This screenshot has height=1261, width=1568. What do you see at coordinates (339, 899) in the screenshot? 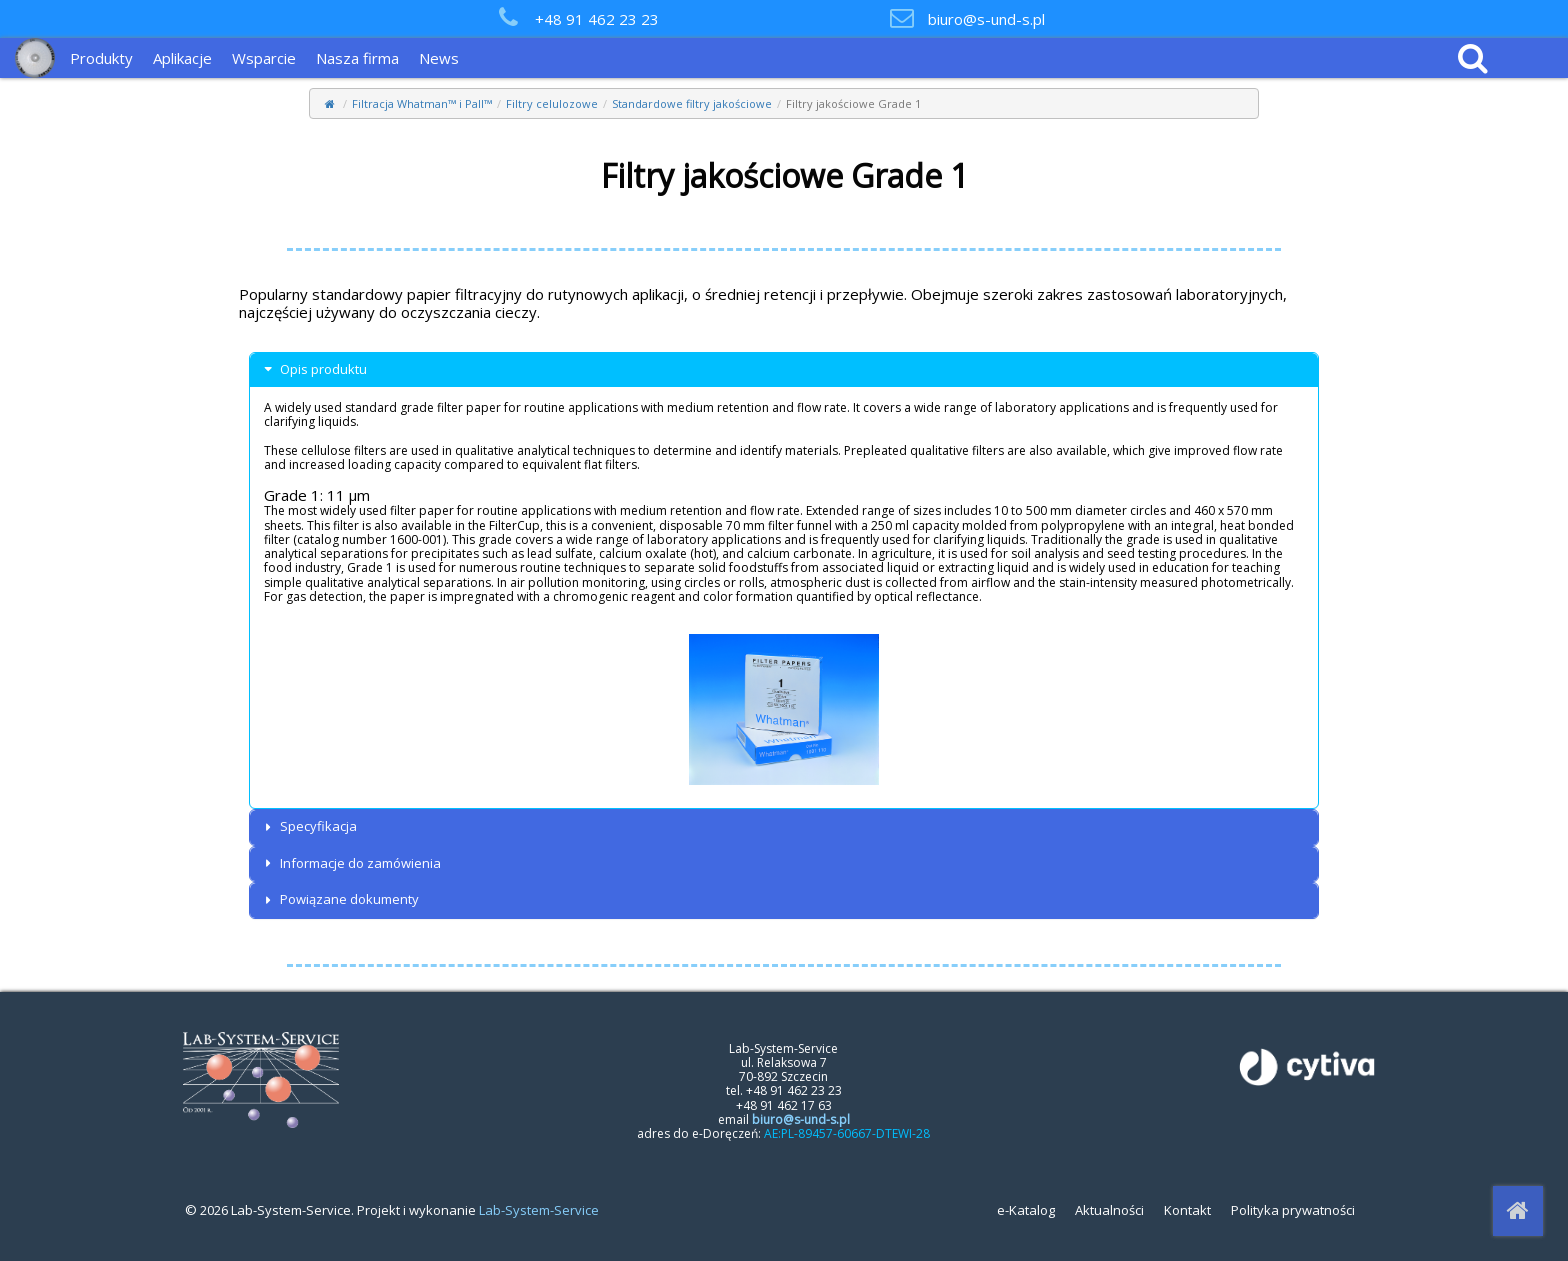
I see `Powiązane dokumenty [button]` at bounding box center [339, 899].